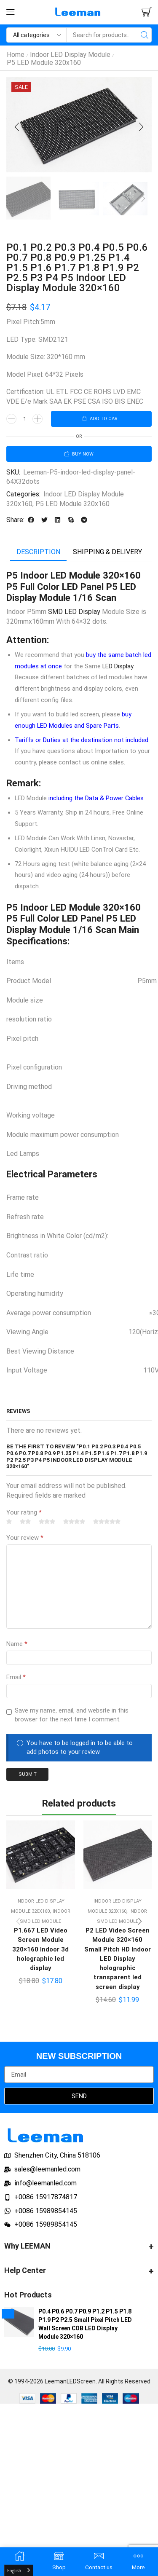 This screenshot has width=158, height=2576. What do you see at coordinates (24, 1537) in the screenshot?
I see `Your review` at bounding box center [24, 1537].